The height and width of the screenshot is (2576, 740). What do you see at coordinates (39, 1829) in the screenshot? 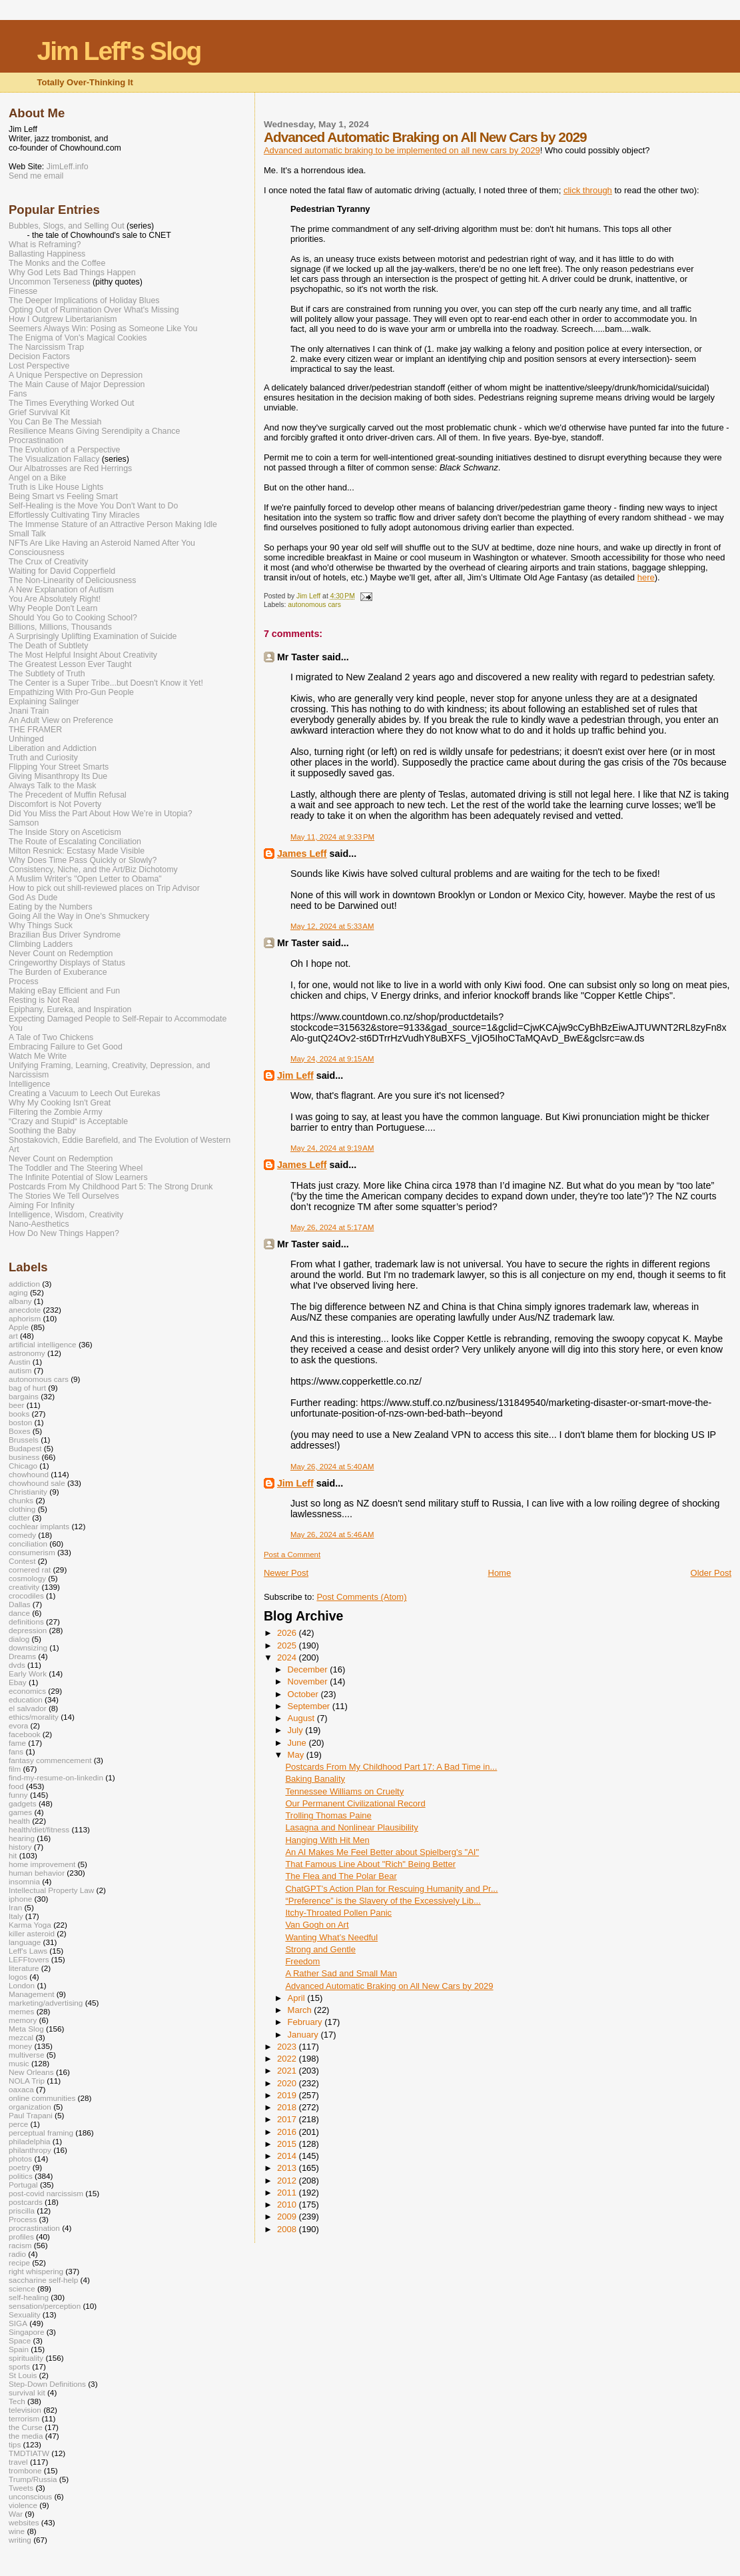
I see `health/diet/fitness` at bounding box center [39, 1829].